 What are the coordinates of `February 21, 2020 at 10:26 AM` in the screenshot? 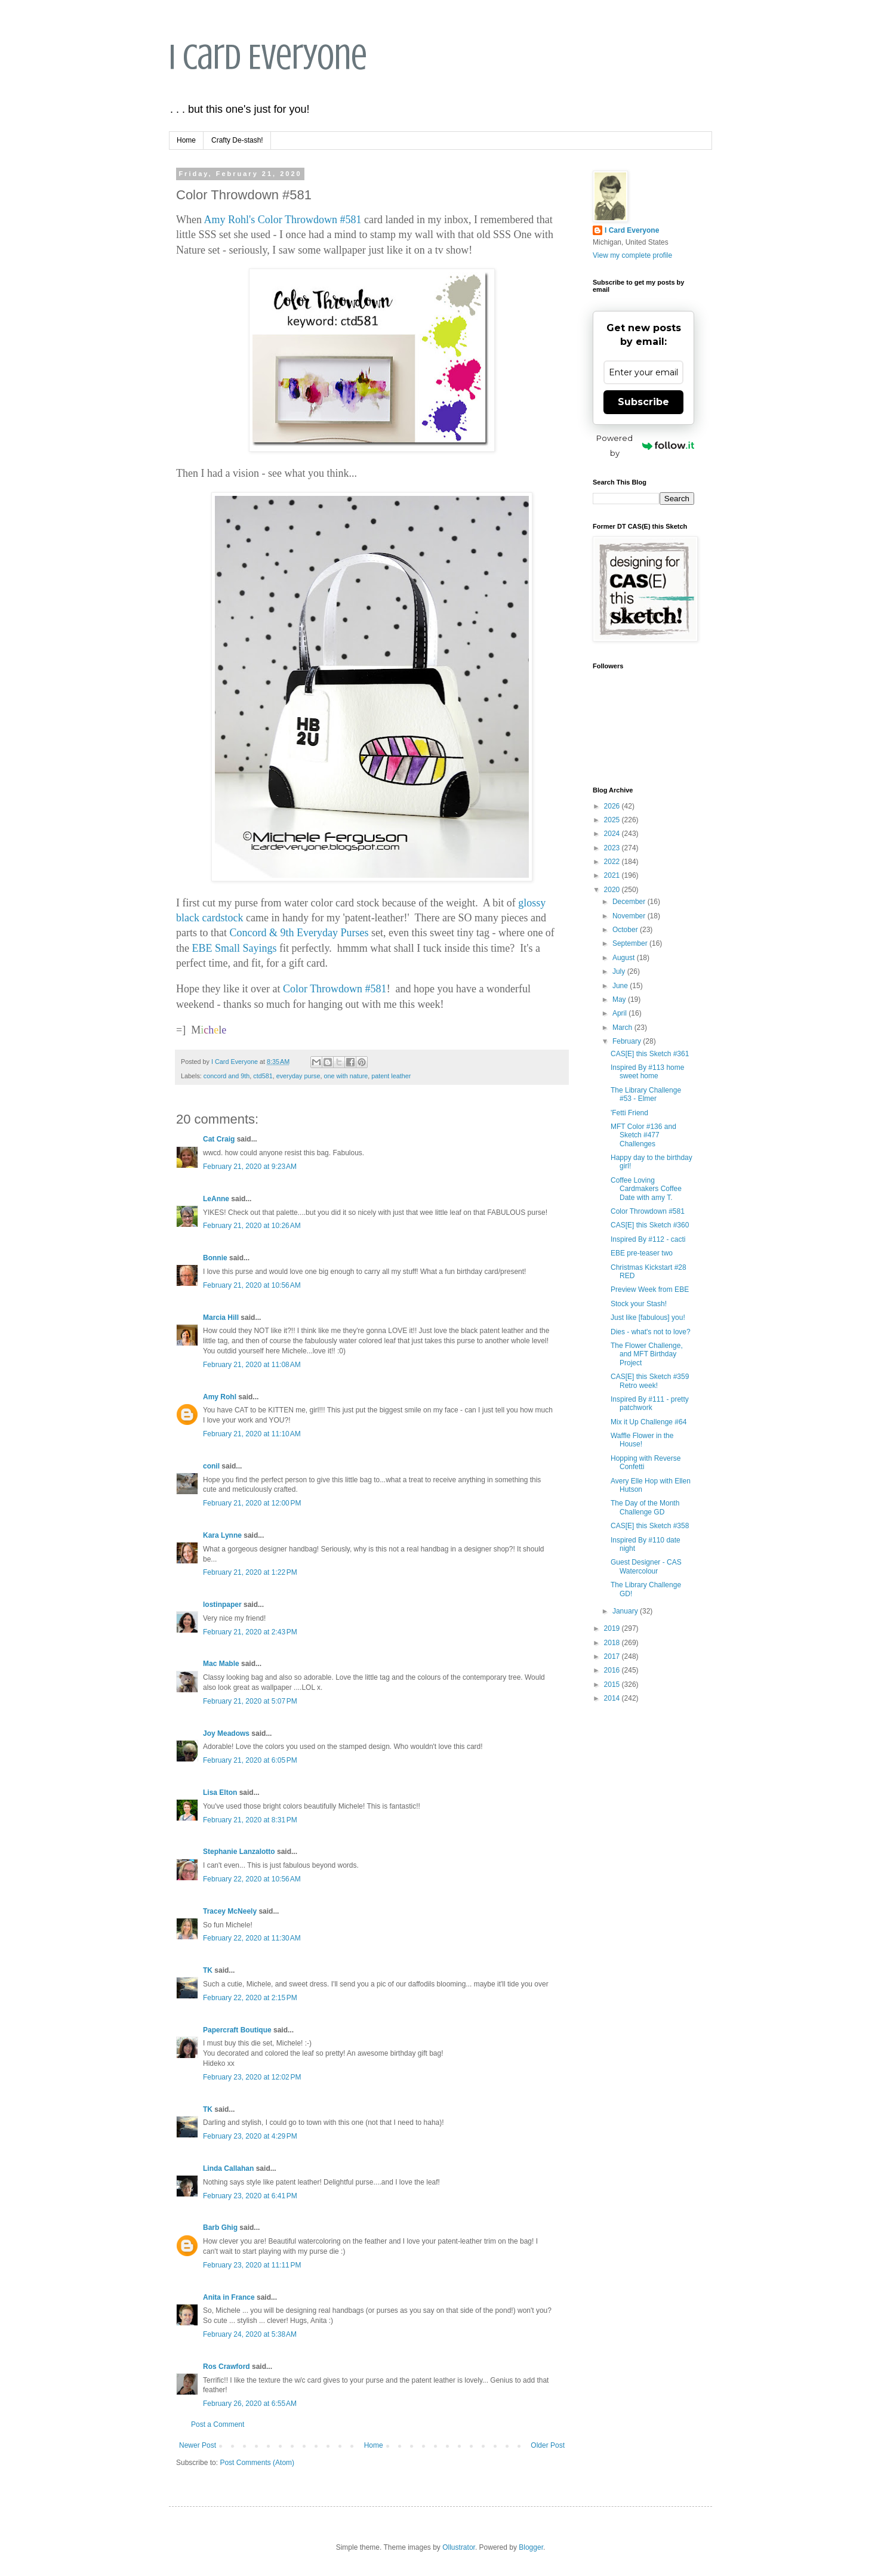 It's located at (252, 1225).